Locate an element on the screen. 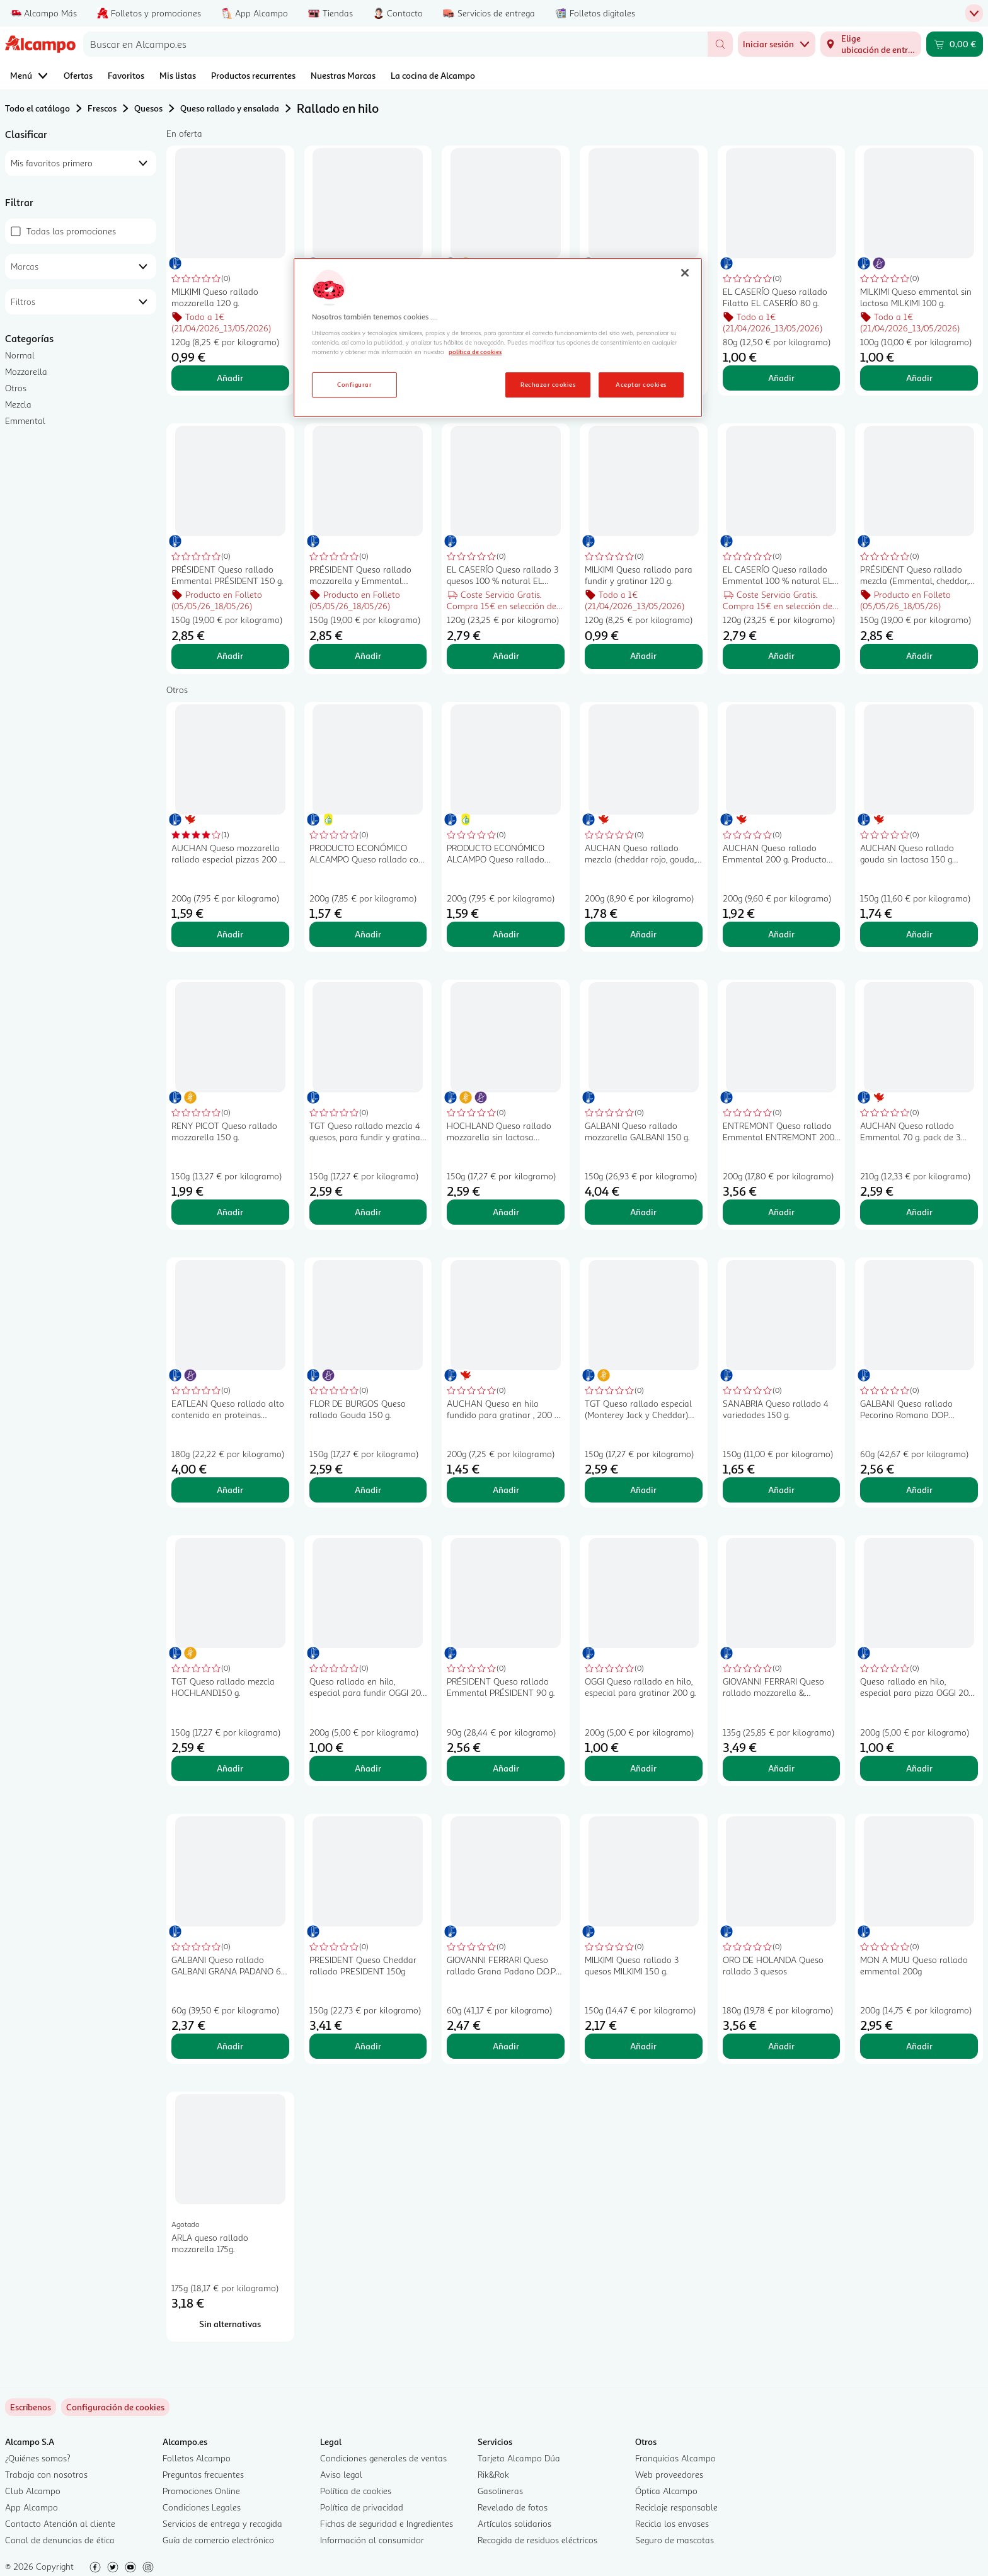  Quesos is located at coordinates (148, 108).